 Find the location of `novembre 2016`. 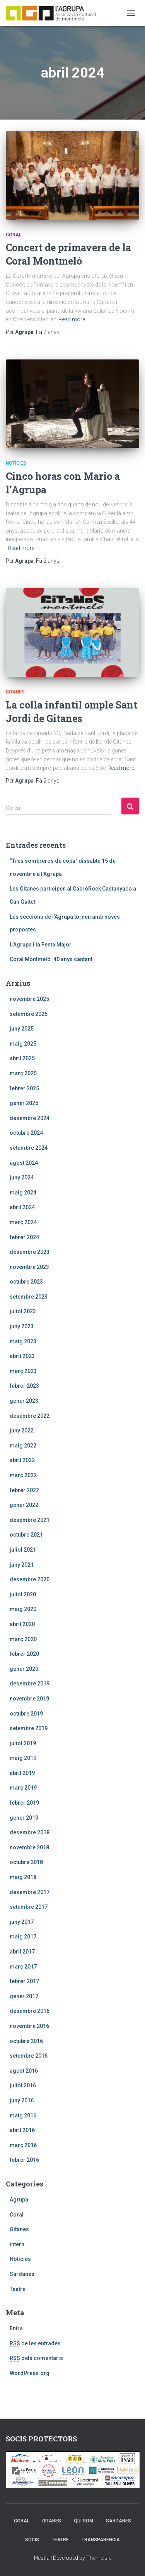

novembre 2016 is located at coordinates (29, 2026).